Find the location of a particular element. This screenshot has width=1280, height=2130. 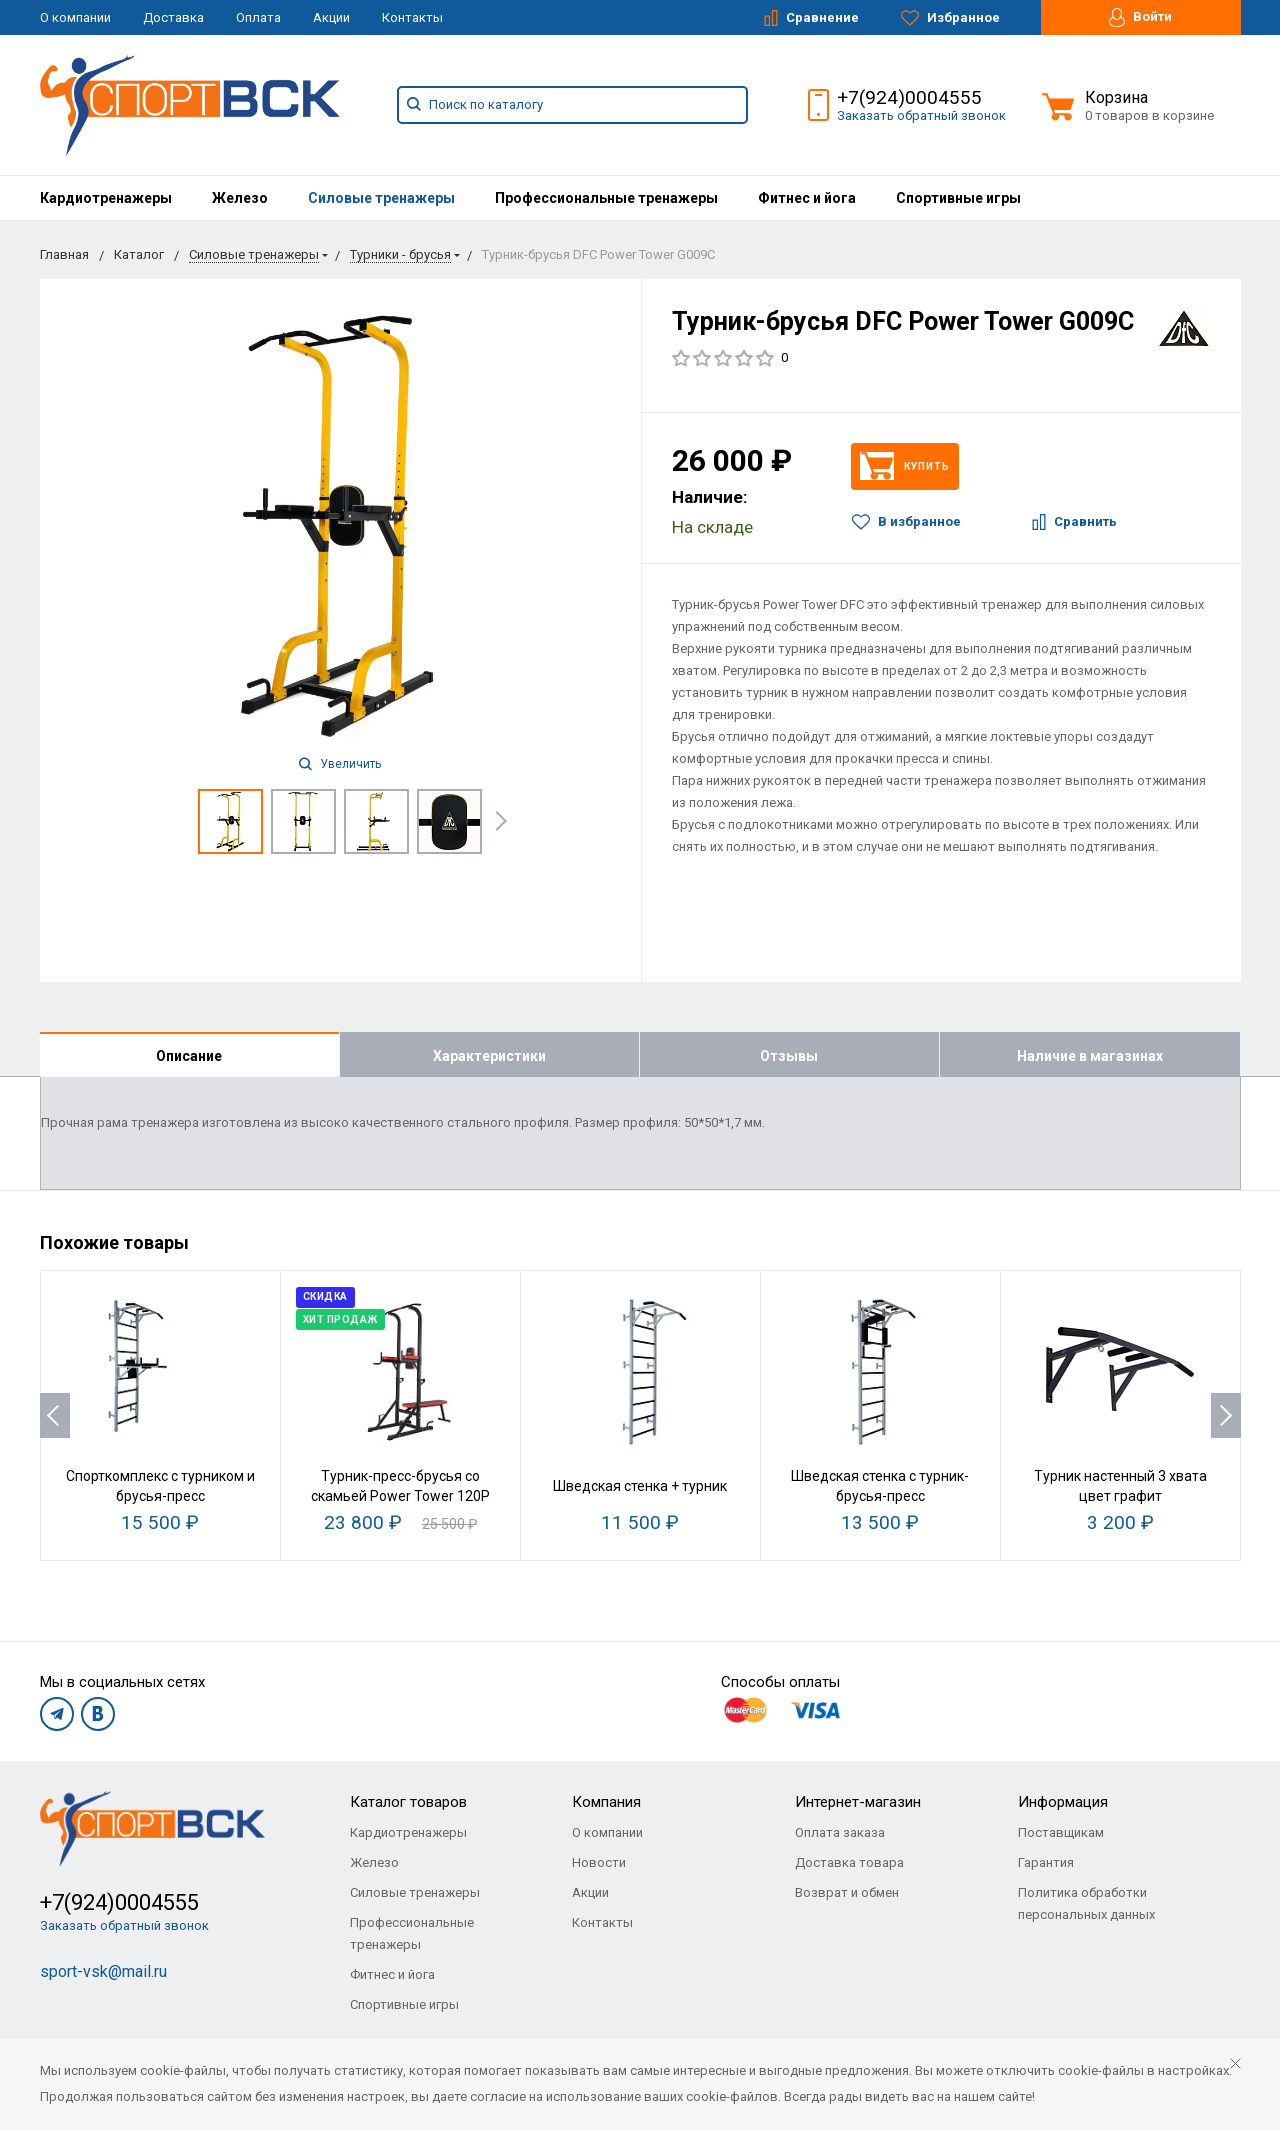

Фитнес и йога is located at coordinates (807, 198).